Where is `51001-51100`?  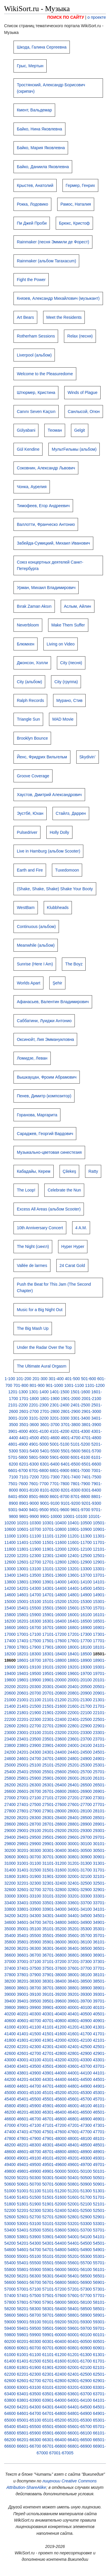
51001-51100 is located at coordinates (29, 2190).